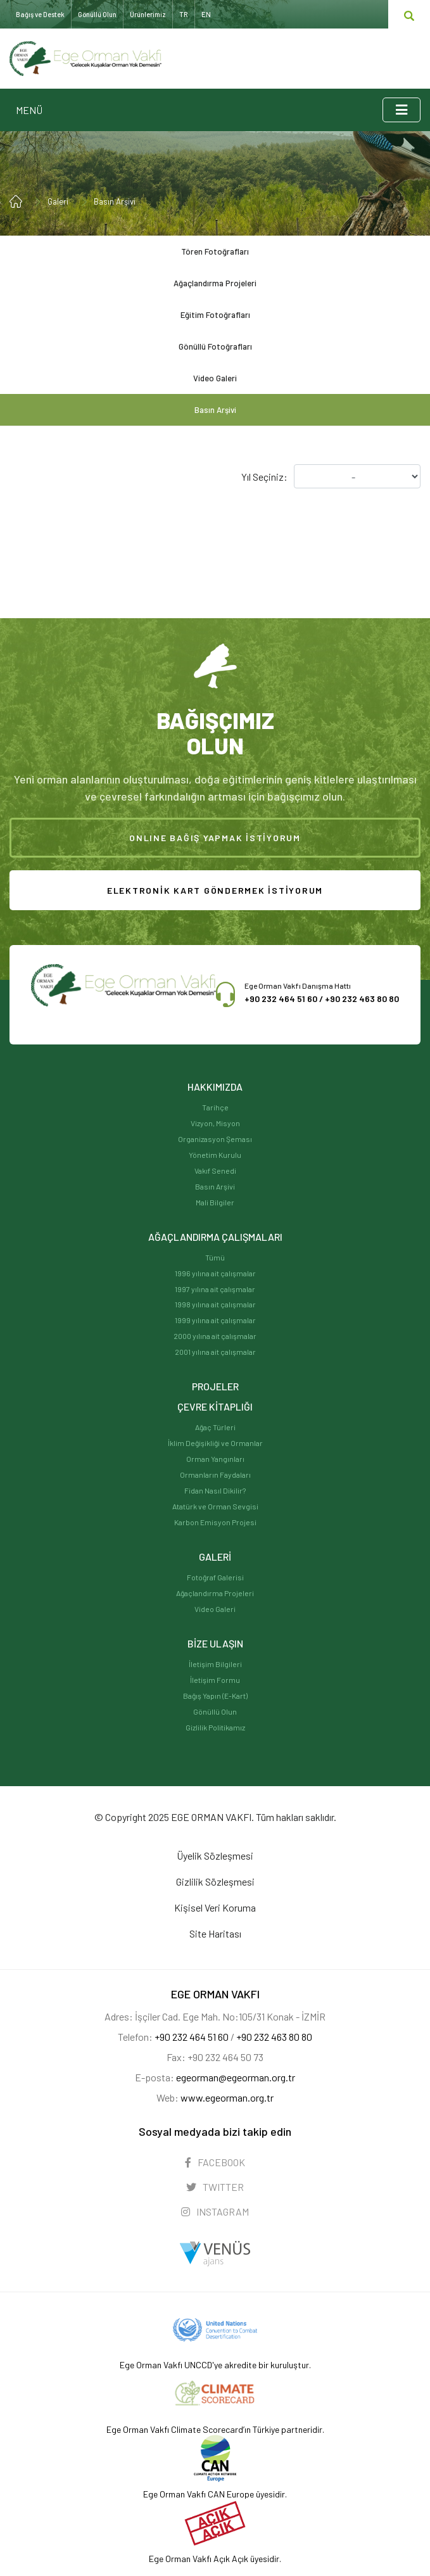 This screenshot has width=430, height=2576. Describe the element at coordinates (40, 14) in the screenshot. I see `Bağış ve Destek` at that location.